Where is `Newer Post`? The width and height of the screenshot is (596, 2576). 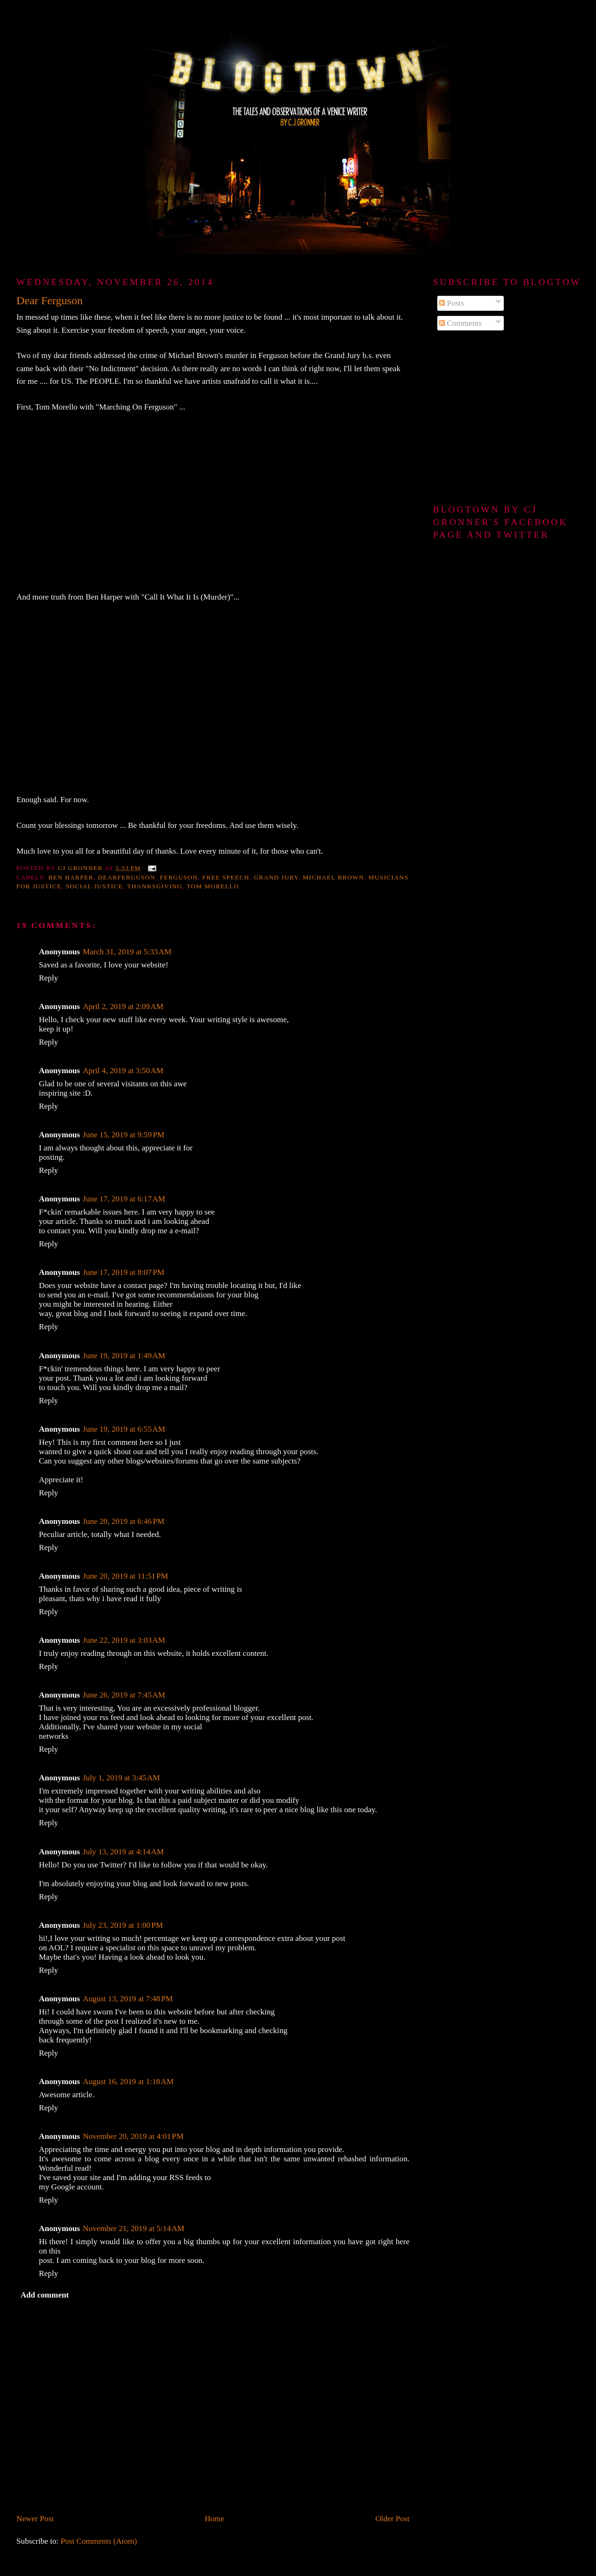 Newer Post is located at coordinates (35, 2518).